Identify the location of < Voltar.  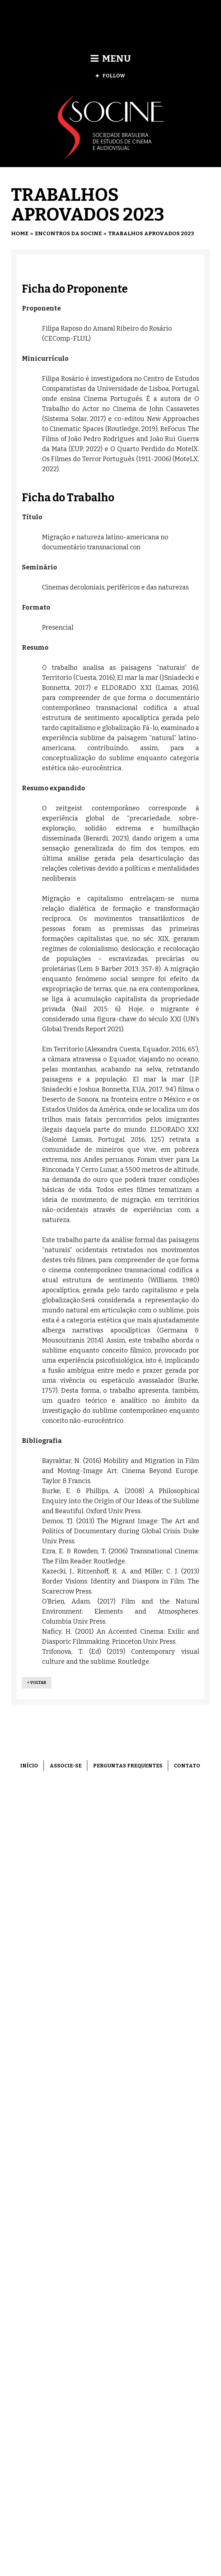
(36, 1682).